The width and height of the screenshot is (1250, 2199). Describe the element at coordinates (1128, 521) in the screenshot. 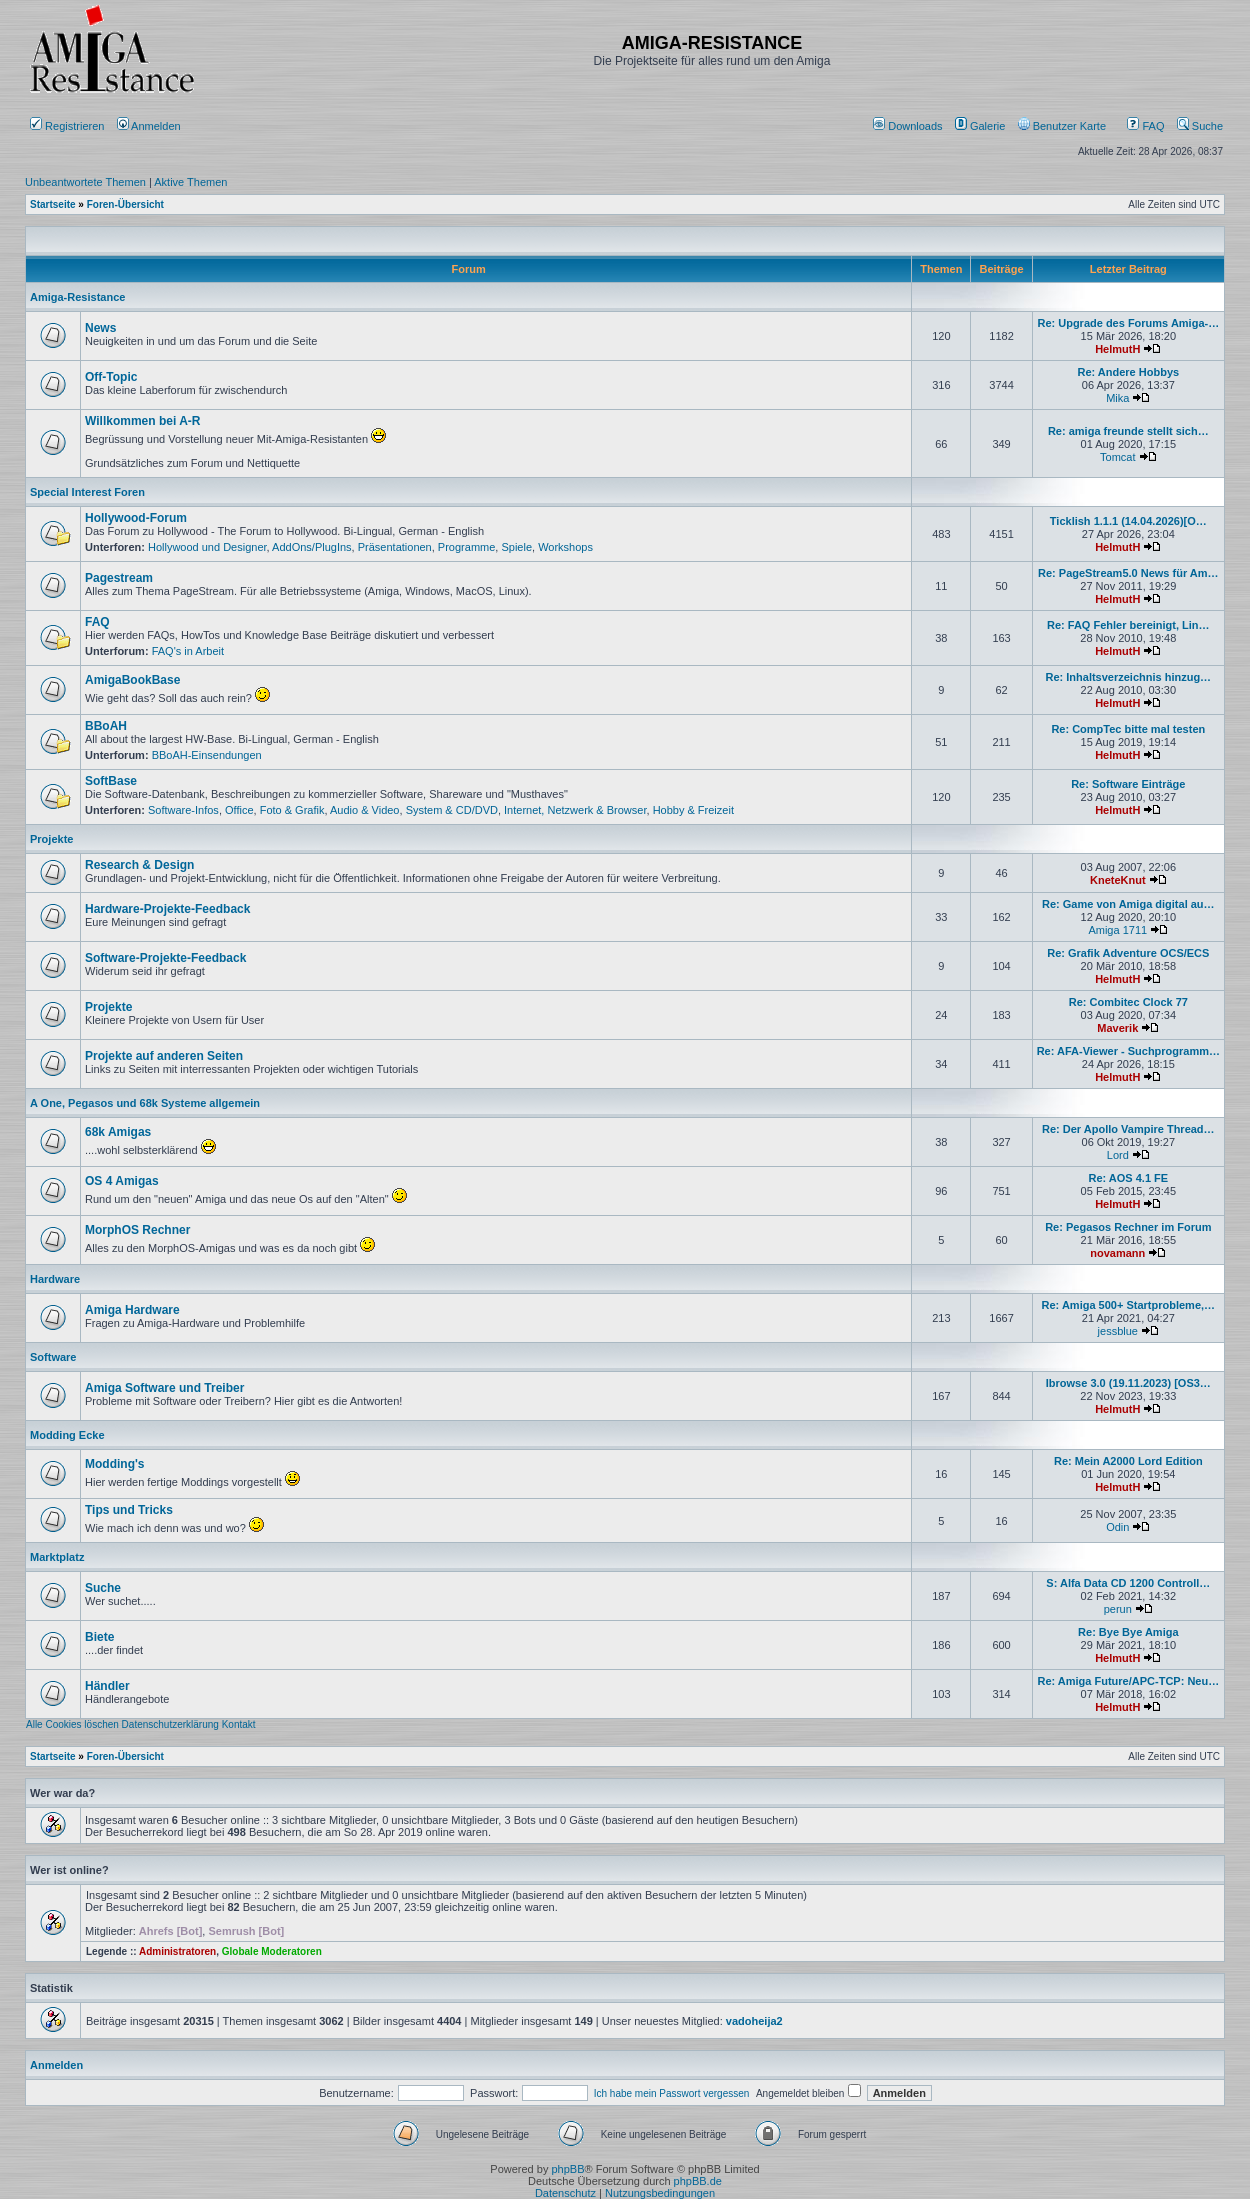

I see `Ticklish 1.1.1 (14.04.2026)[O…` at that location.